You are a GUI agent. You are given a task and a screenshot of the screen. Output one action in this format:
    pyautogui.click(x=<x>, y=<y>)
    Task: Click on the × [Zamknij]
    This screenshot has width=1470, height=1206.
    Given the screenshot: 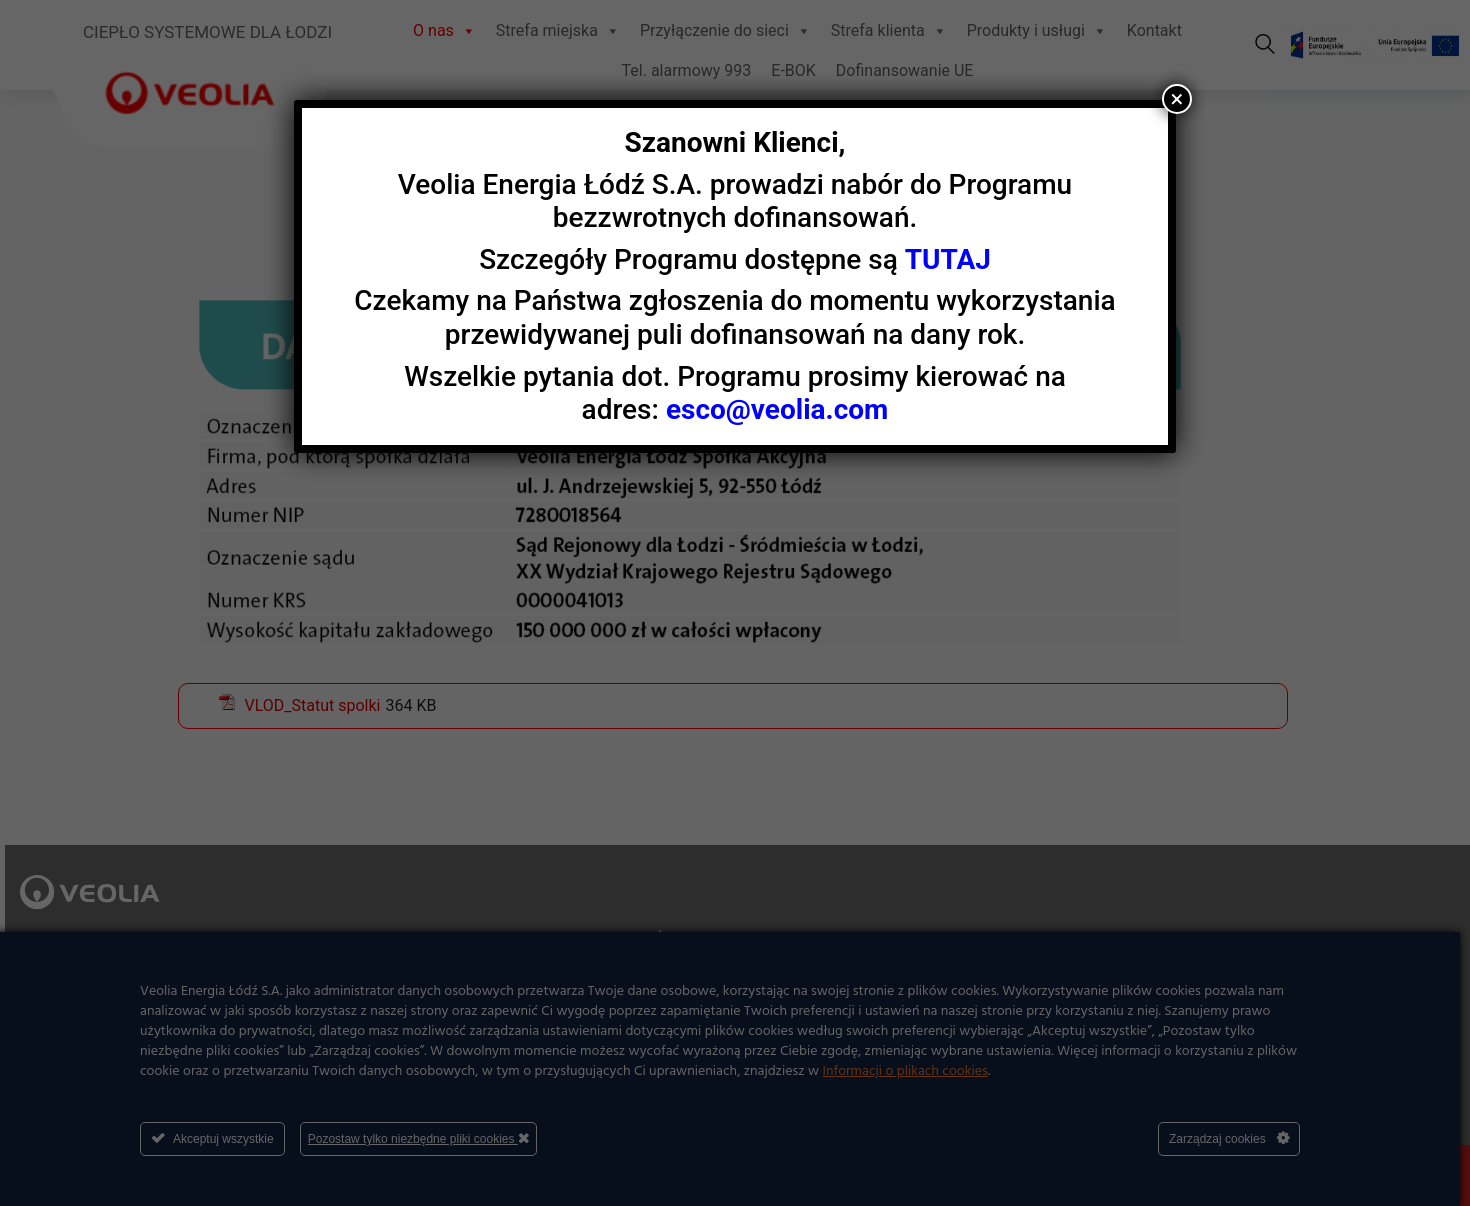 What is the action you would take?
    pyautogui.click(x=1177, y=99)
    